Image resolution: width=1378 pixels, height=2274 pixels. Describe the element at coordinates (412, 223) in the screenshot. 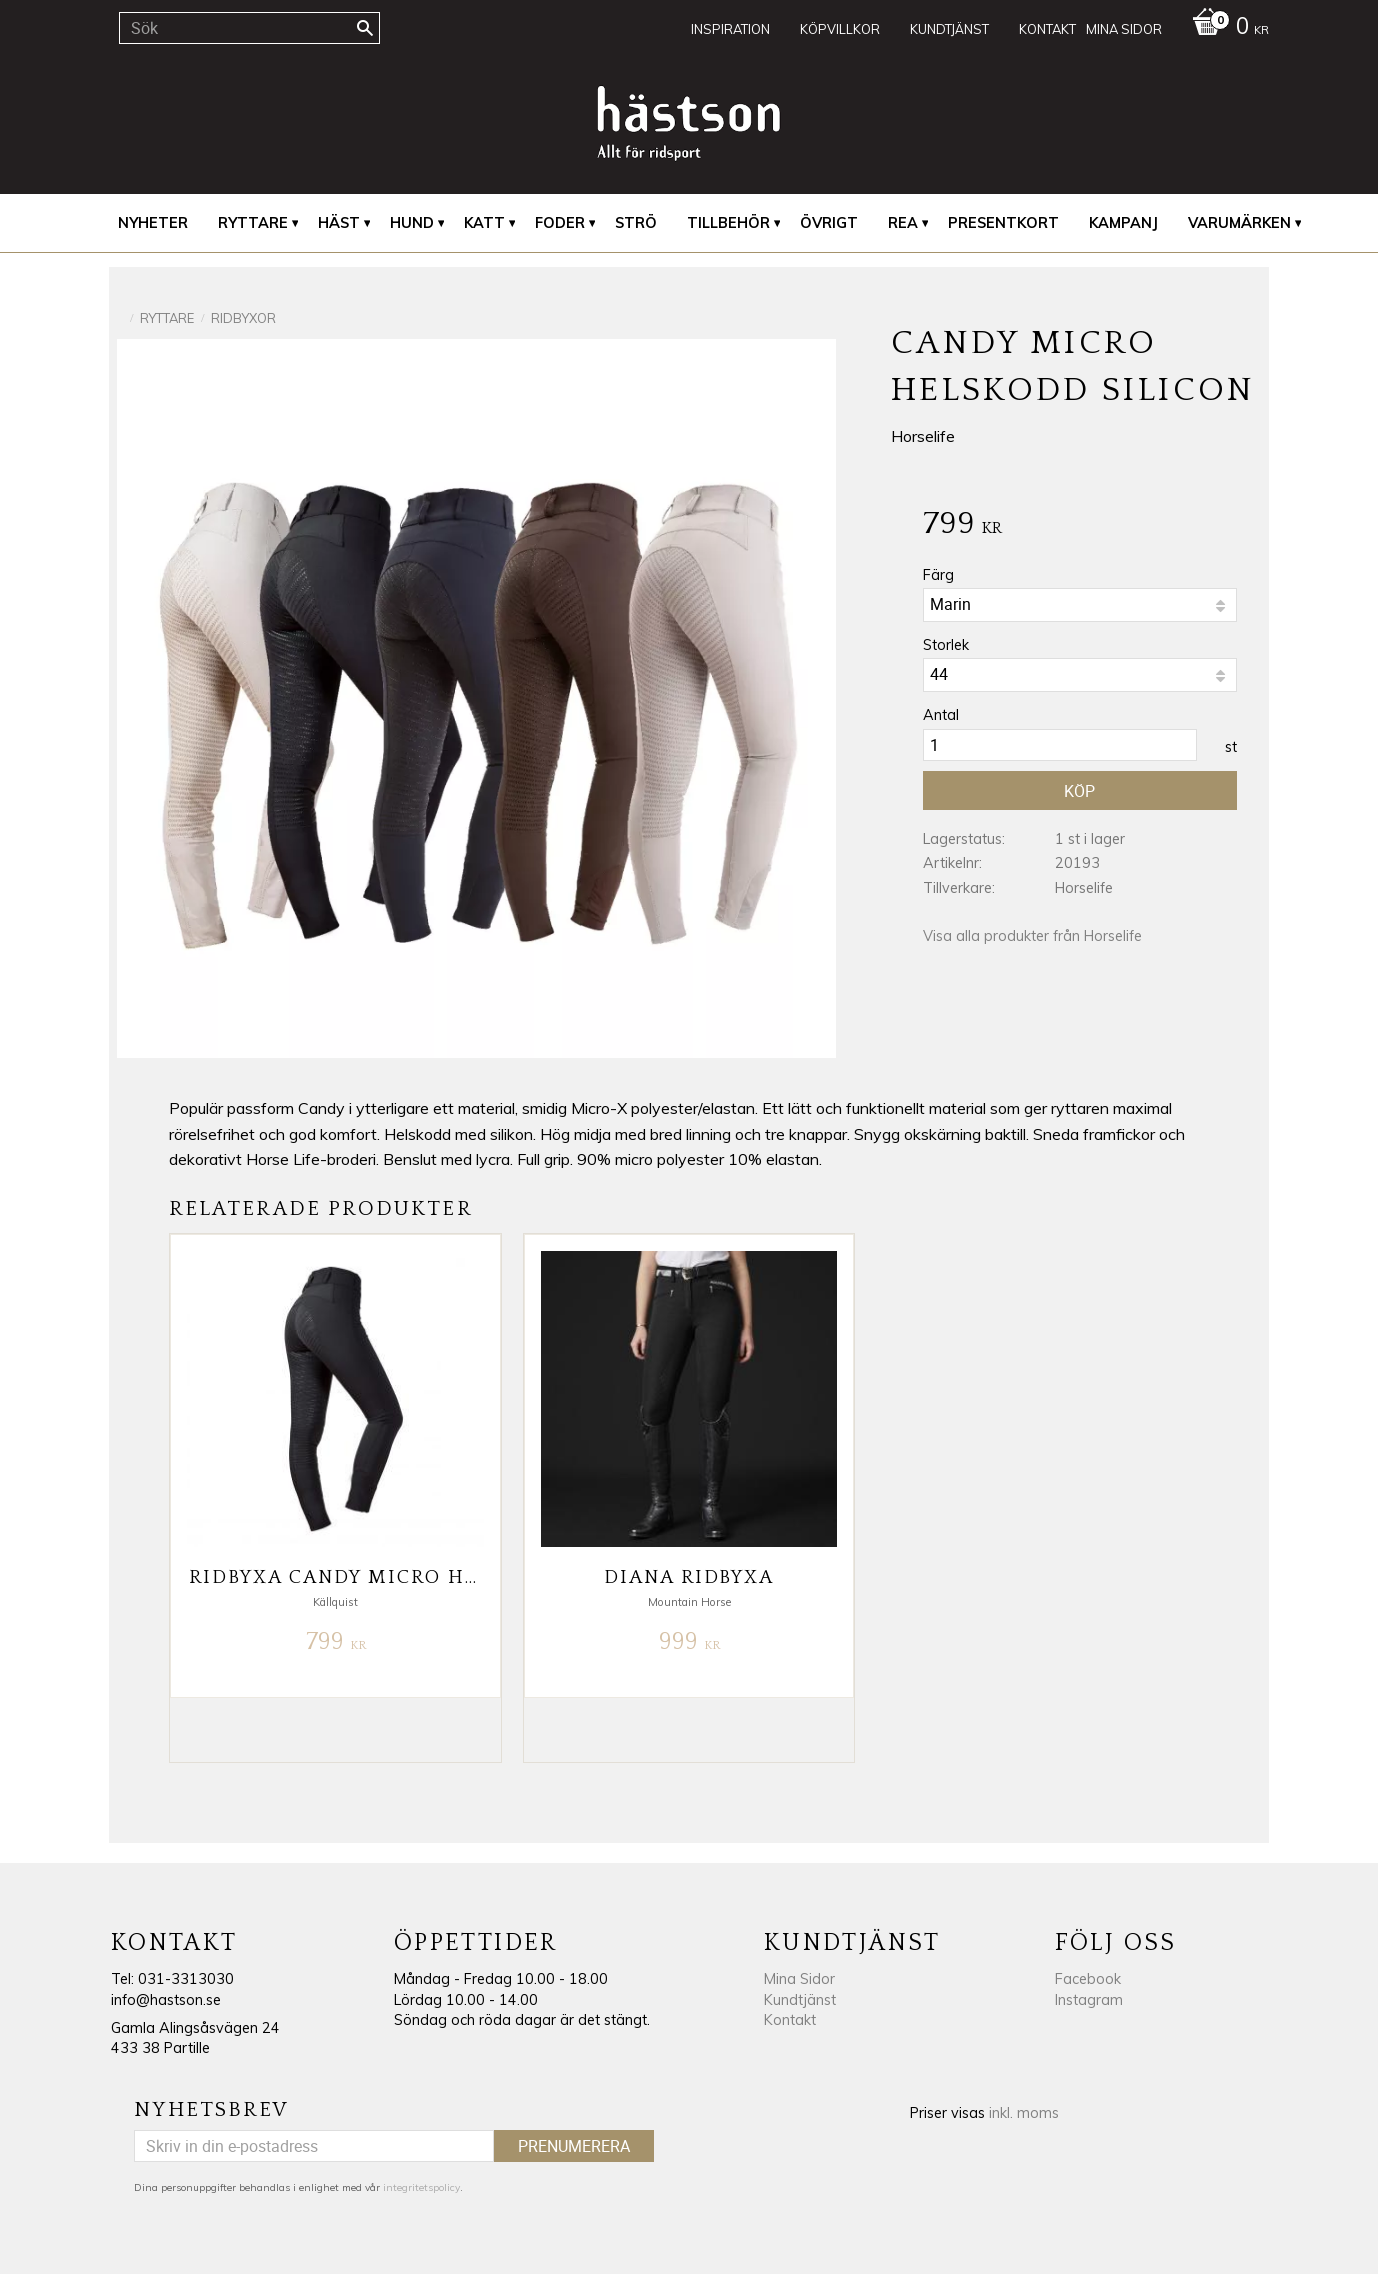

I see `Hund [menuitem]` at that location.